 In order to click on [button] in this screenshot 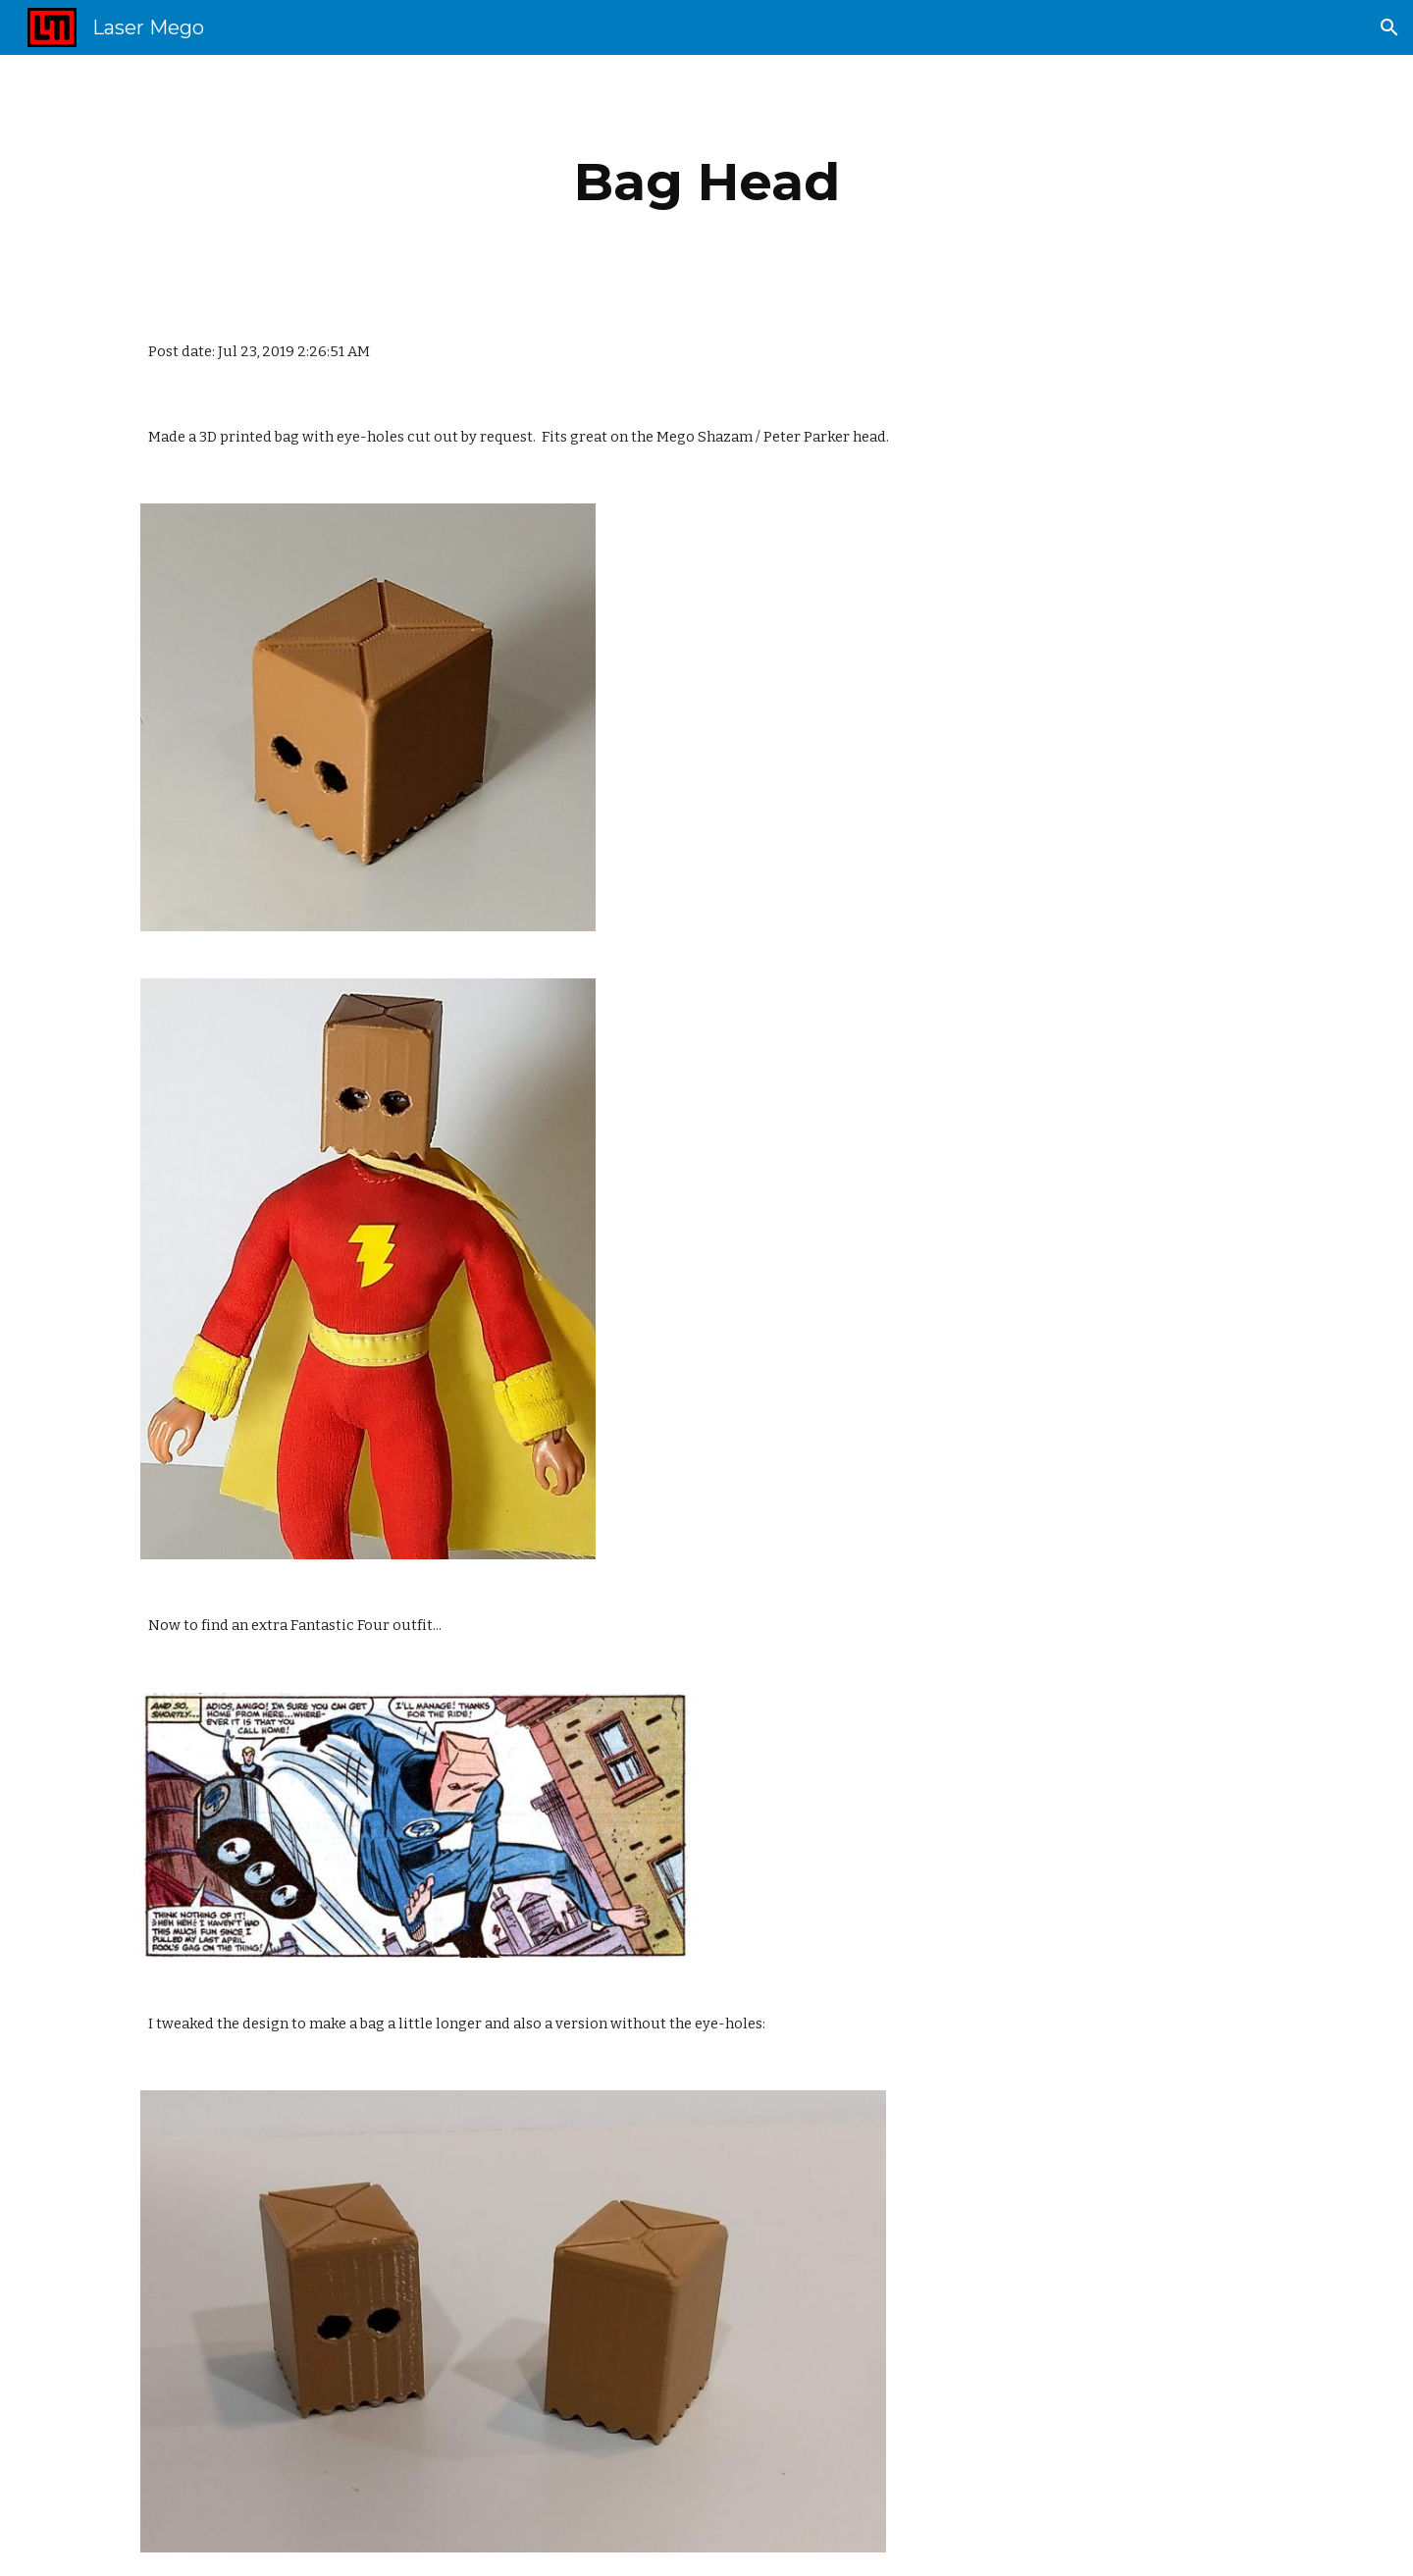, I will do `click(1389, 27)`.